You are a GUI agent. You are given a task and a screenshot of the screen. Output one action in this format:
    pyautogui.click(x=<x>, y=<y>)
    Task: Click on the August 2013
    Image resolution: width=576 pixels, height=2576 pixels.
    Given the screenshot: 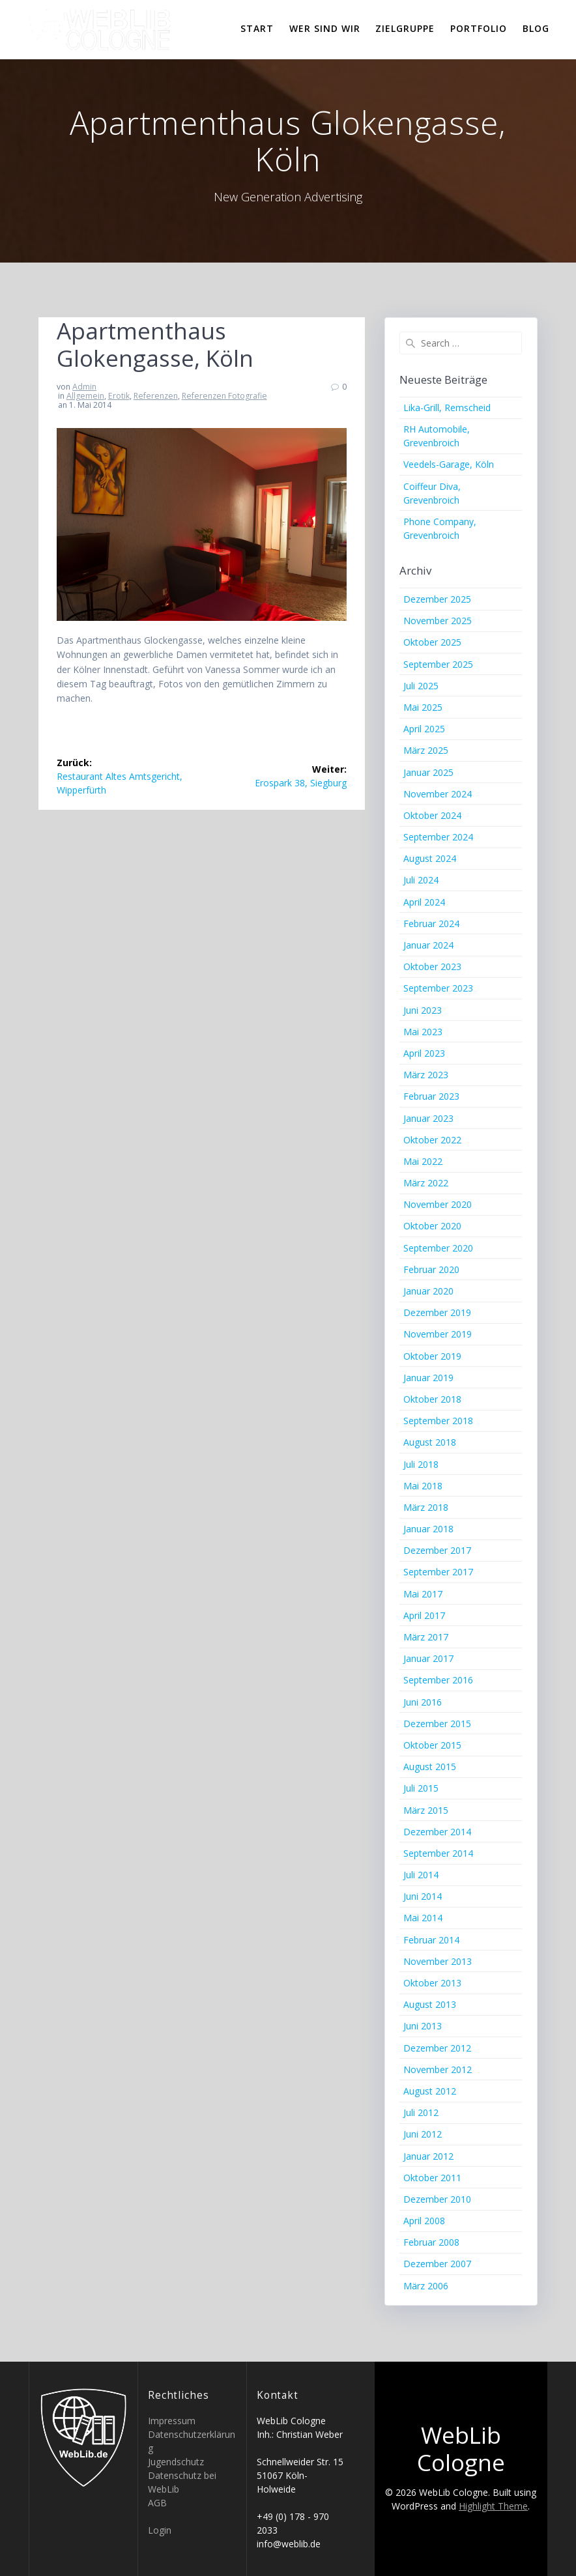 What is the action you would take?
    pyautogui.click(x=429, y=2004)
    